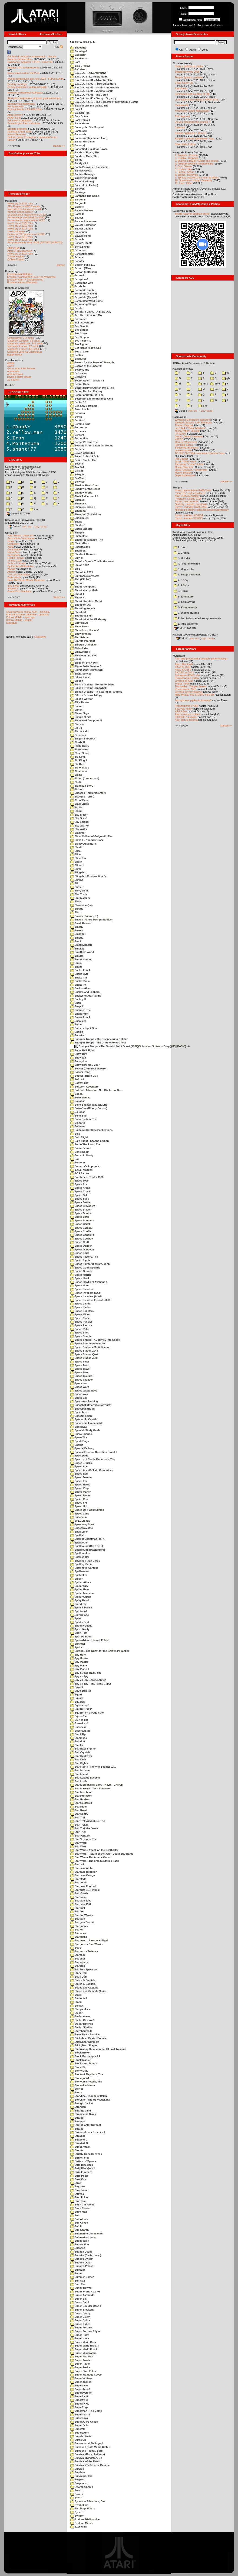  Describe the element at coordinates (78, 130) in the screenshot. I see `Samolocik` at that location.